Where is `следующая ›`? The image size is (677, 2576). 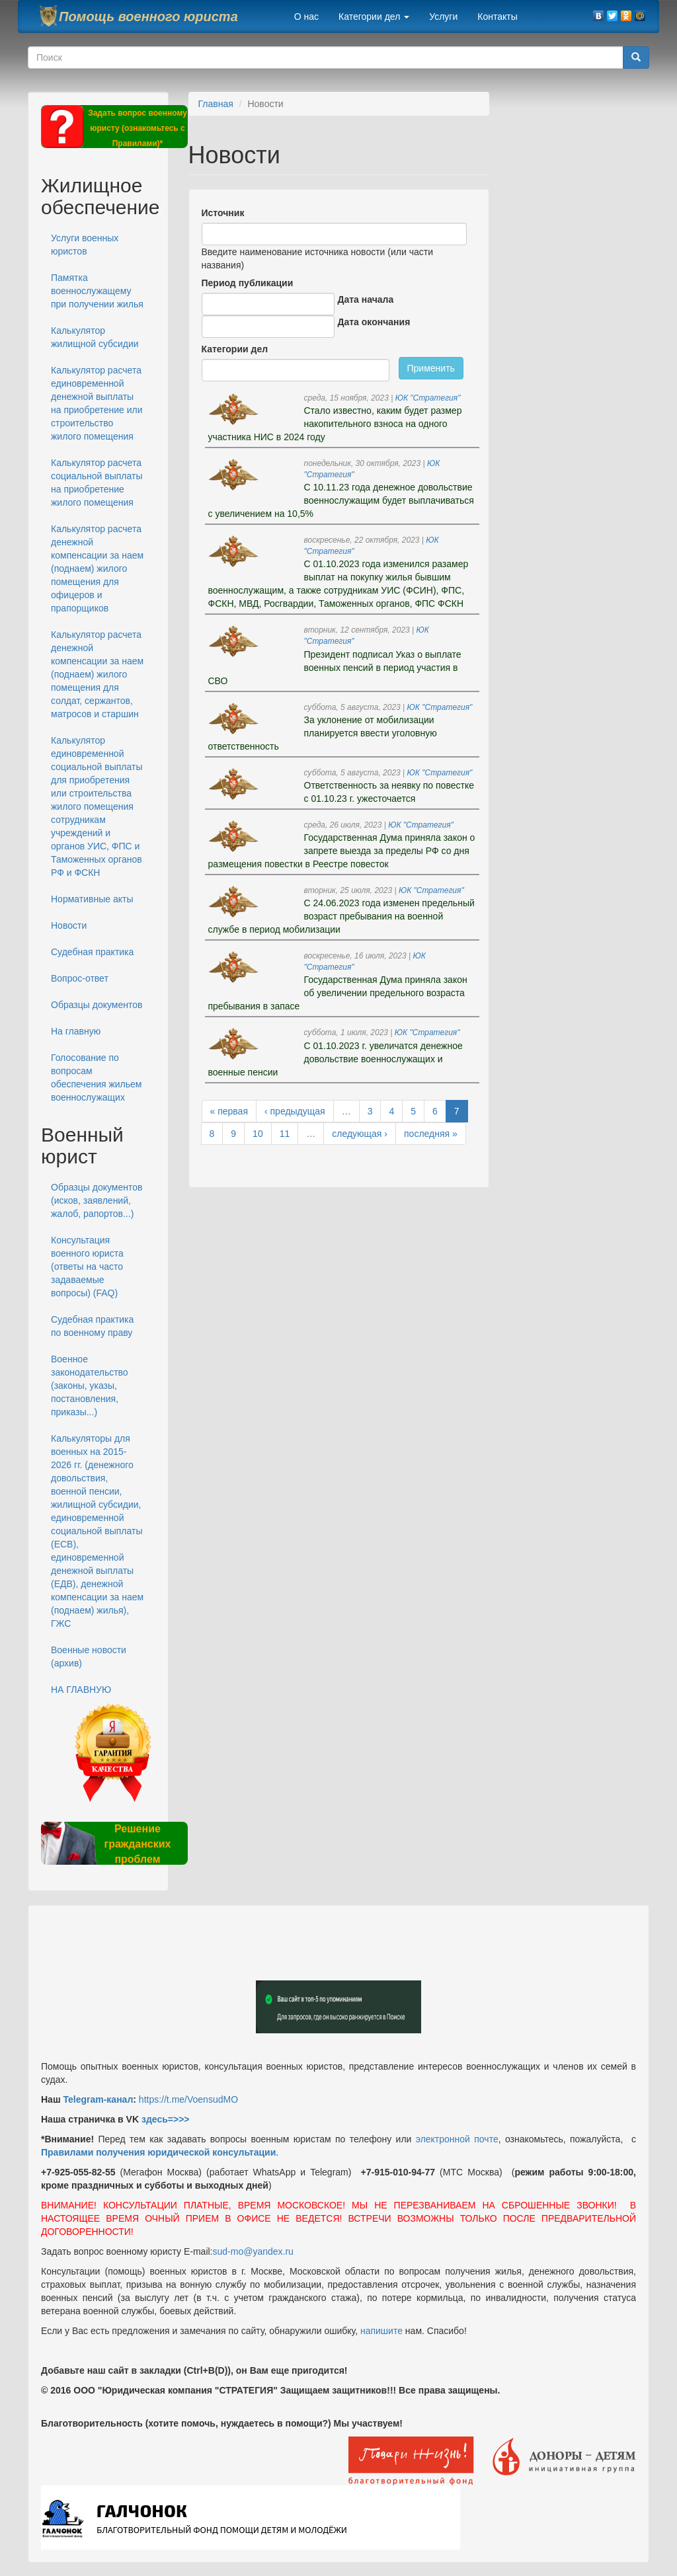
следующая › is located at coordinates (359, 1133).